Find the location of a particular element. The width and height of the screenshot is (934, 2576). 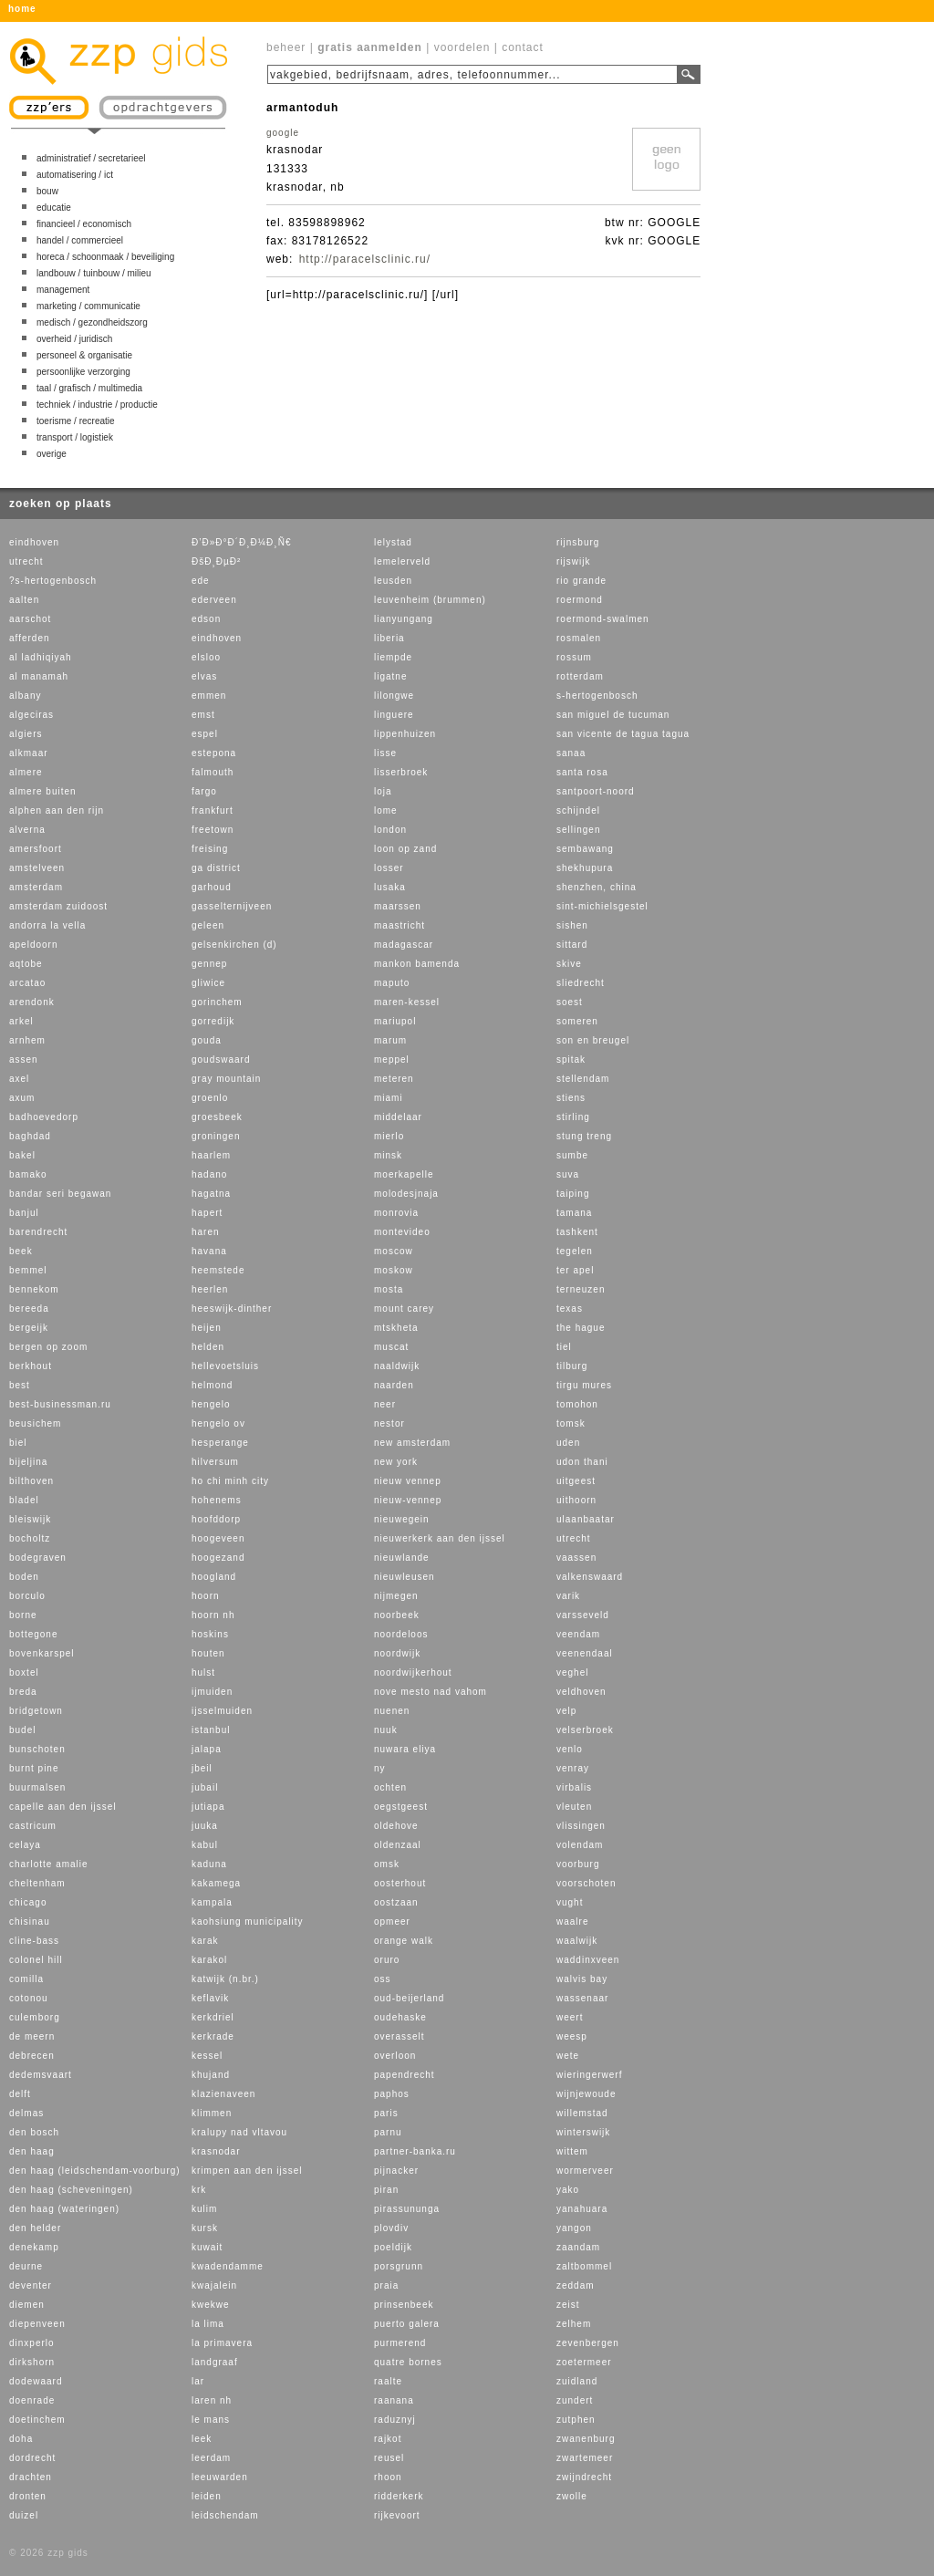

roermond is located at coordinates (579, 600).